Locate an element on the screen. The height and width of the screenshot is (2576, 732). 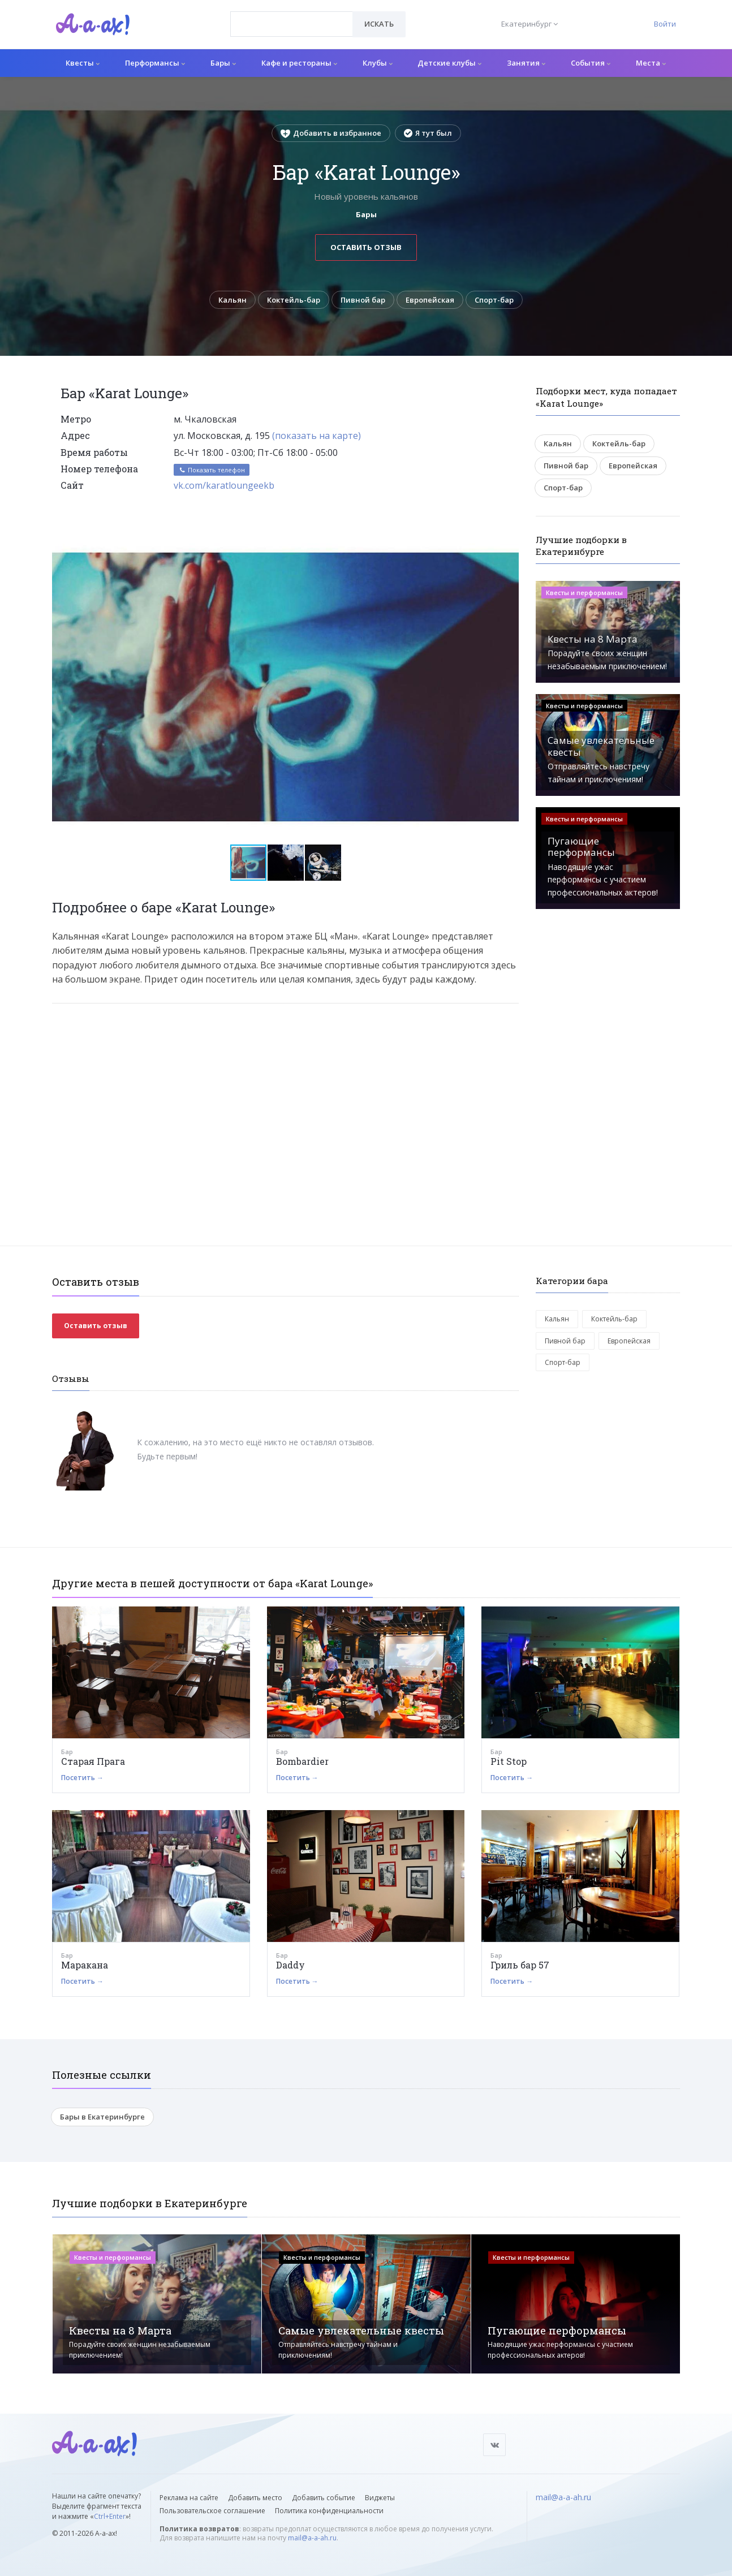
Bombardier is located at coordinates (302, 1761).